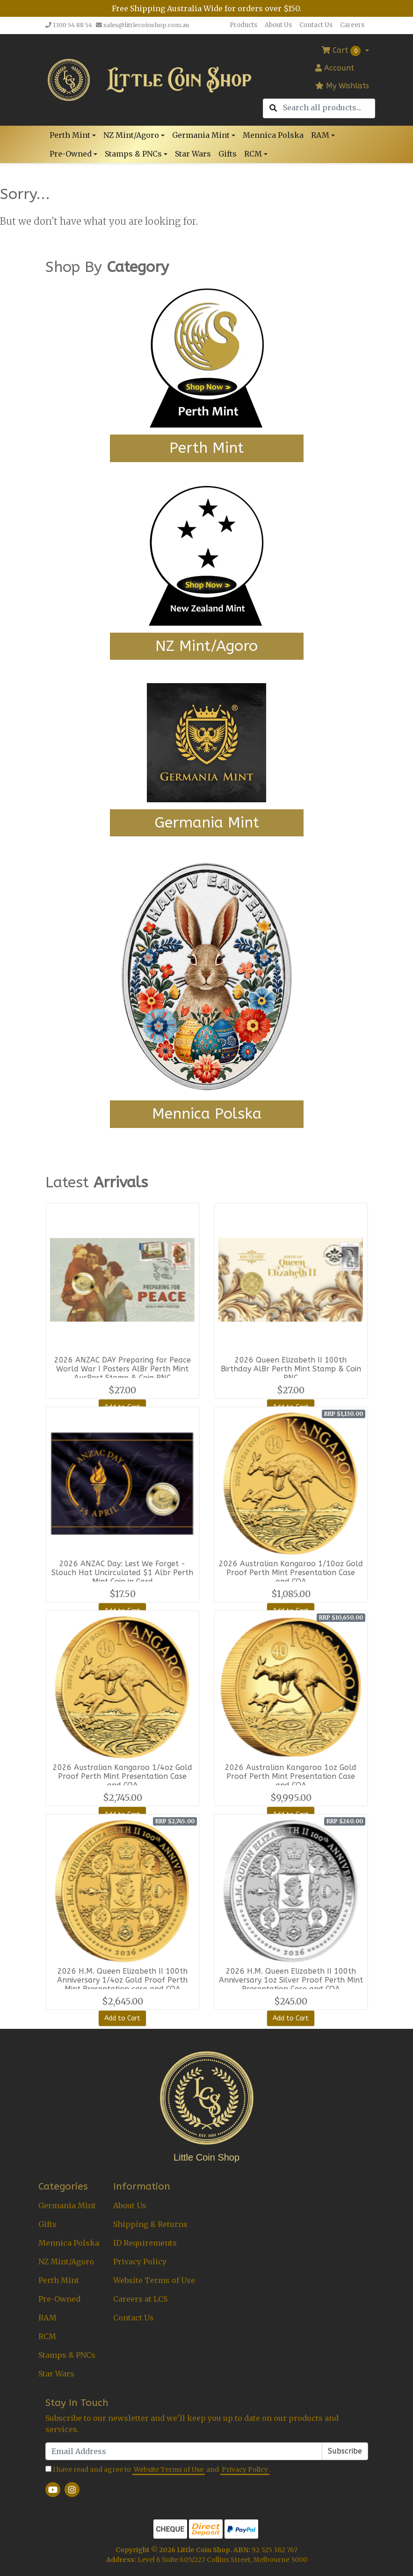 This screenshot has height=2576, width=413. Describe the element at coordinates (66, 2261) in the screenshot. I see `NZ Mint/Agoro` at that location.